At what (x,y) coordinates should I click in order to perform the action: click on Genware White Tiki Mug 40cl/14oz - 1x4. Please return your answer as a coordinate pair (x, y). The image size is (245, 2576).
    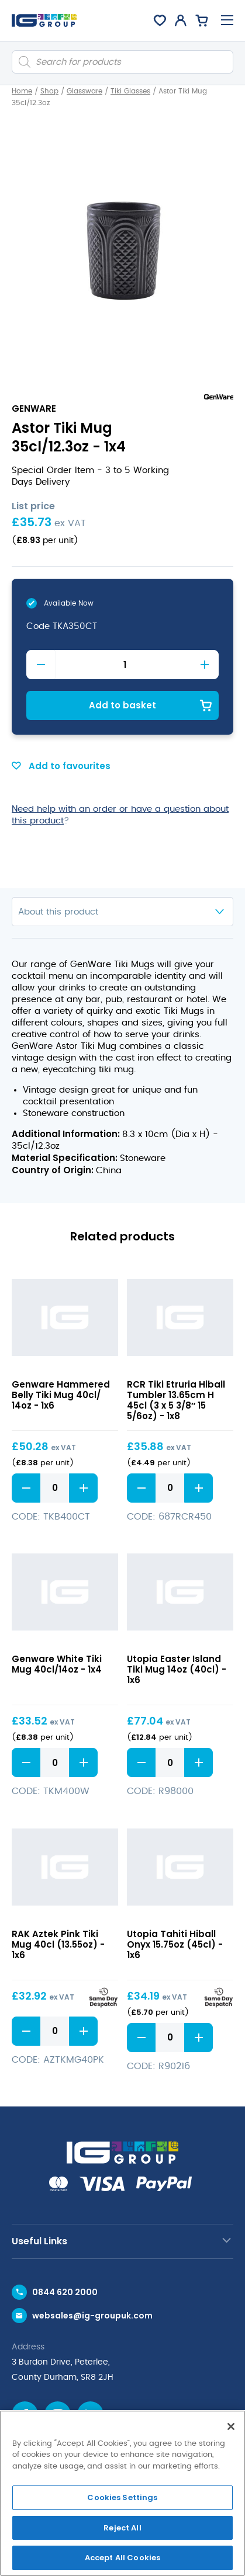
    Looking at the image, I should click on (57, 1664).